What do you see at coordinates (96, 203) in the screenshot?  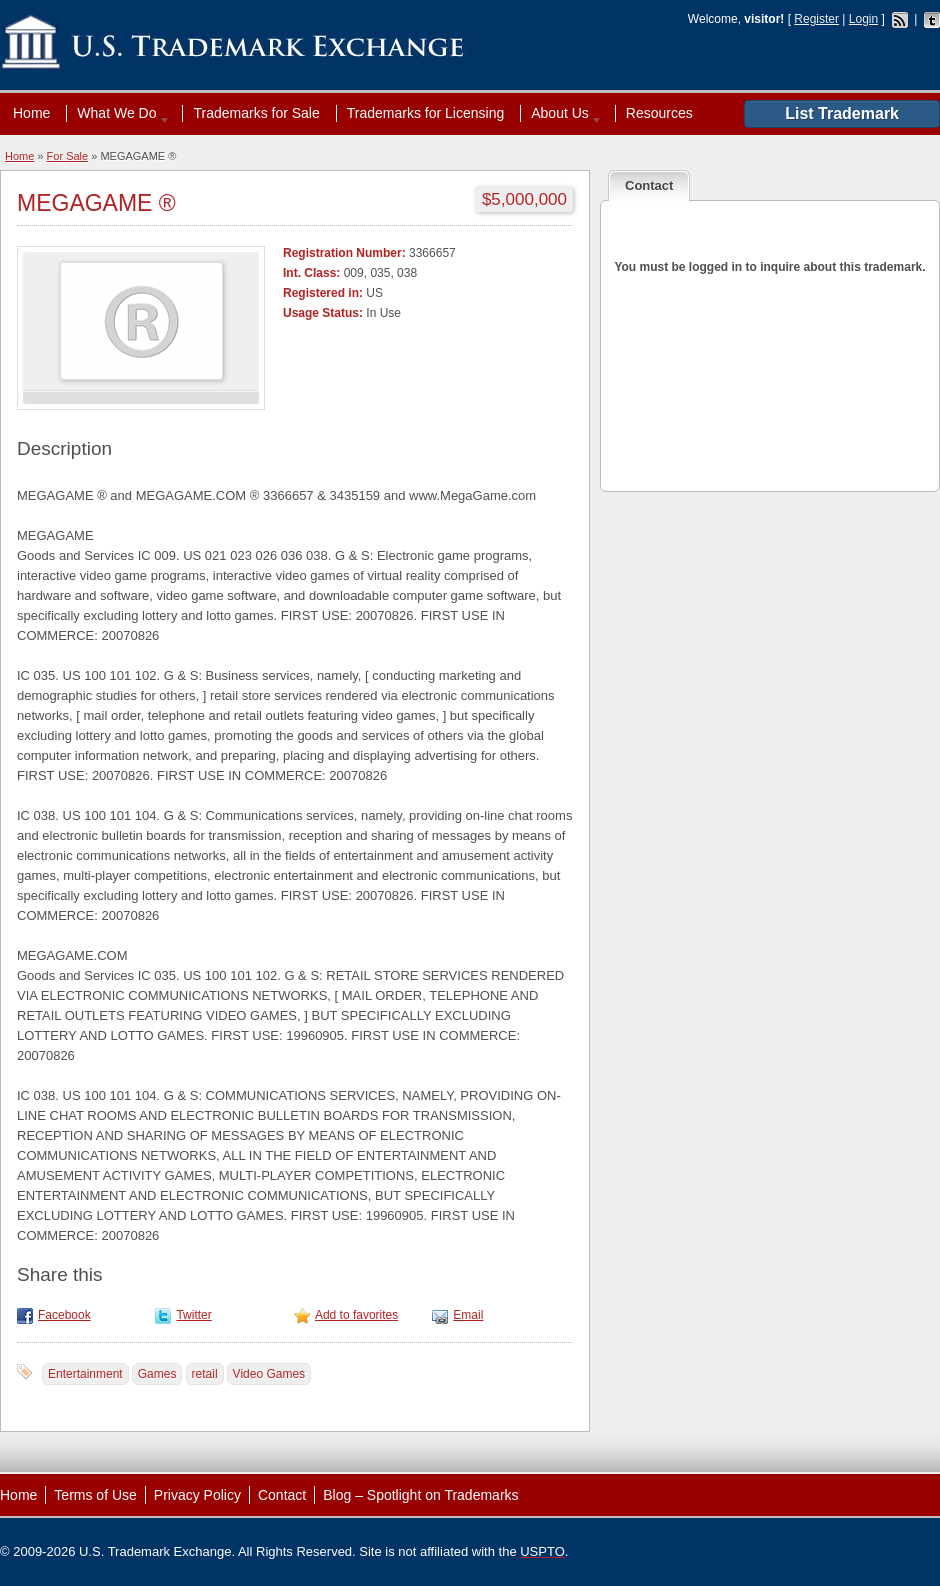 I see `MEGAGAME ®` at bounding box center [96, 203].